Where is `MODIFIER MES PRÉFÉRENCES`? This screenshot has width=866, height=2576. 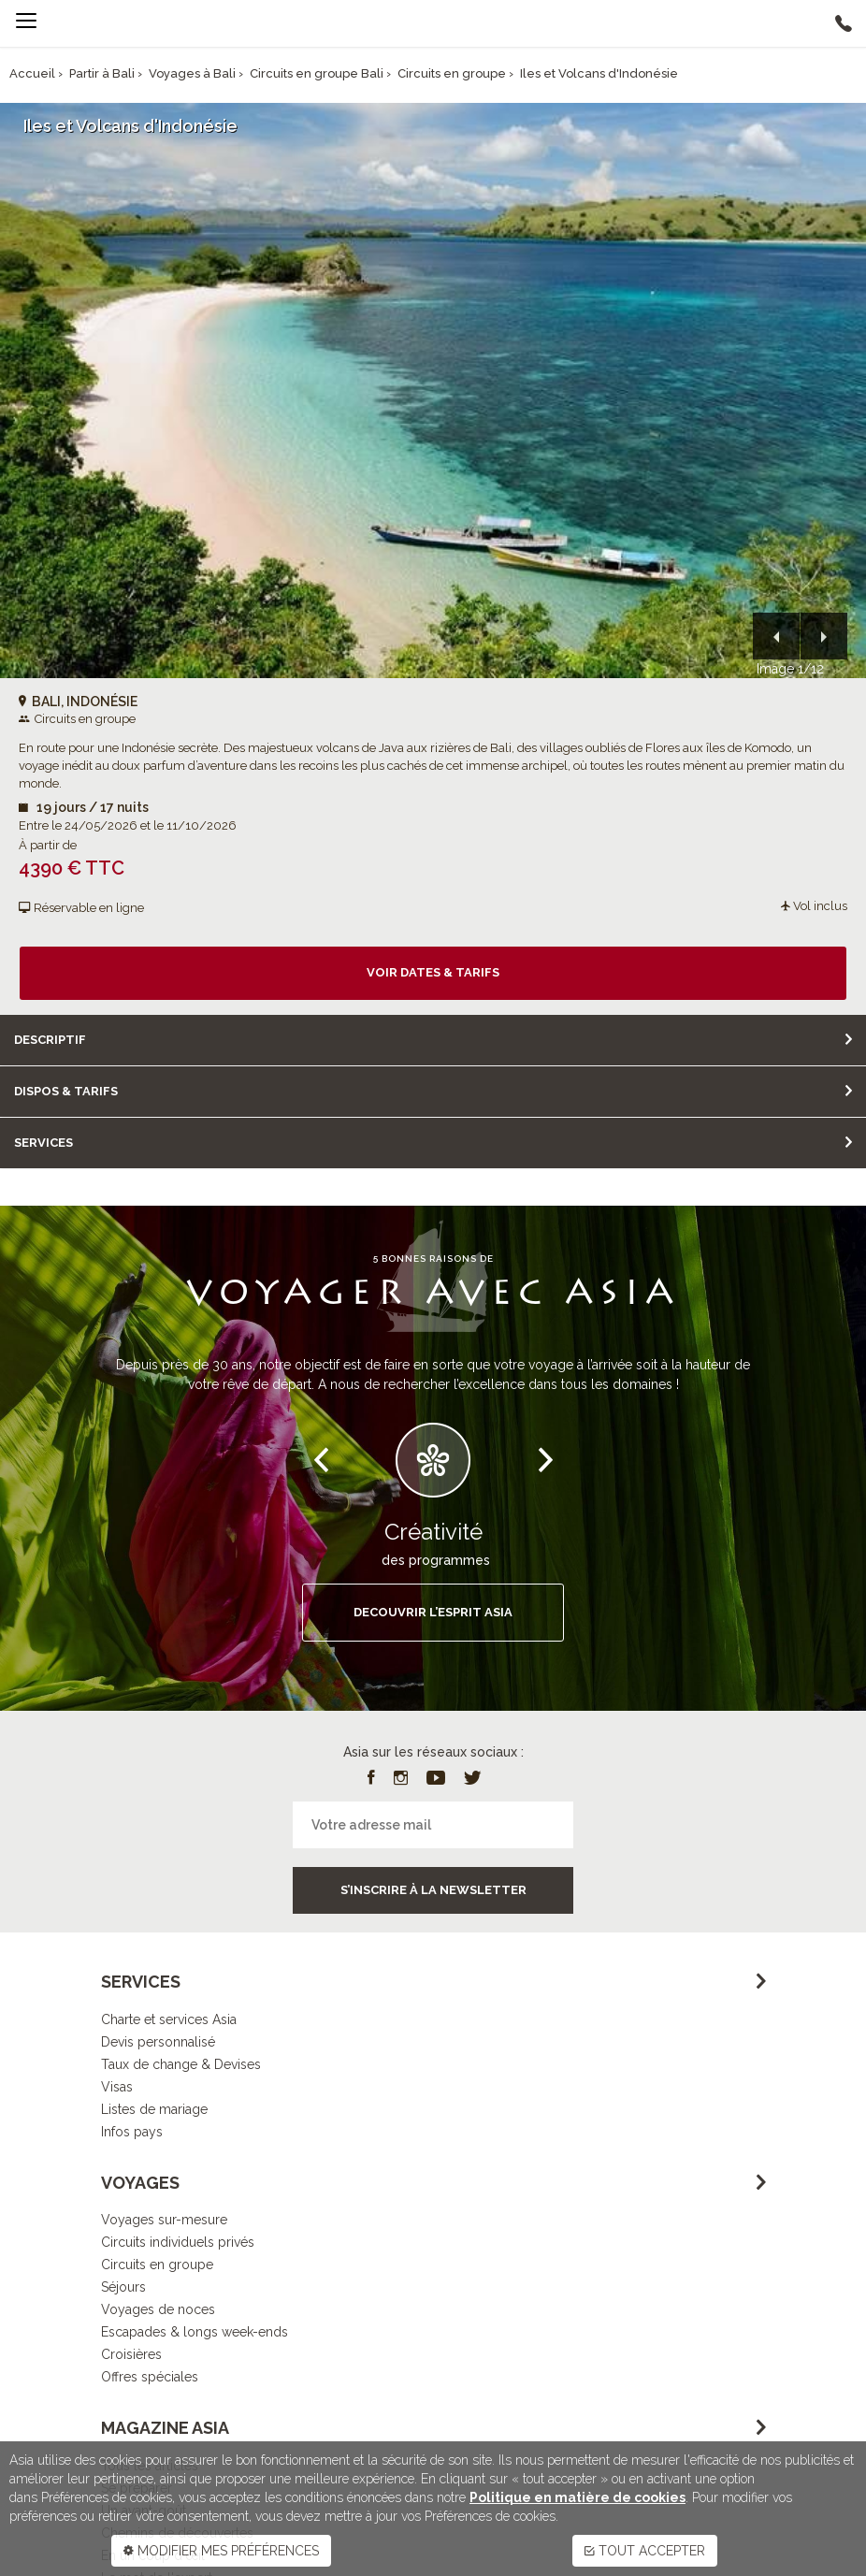 MODIFIER MES PRÉFÉRENCES is located at coordinates (221, 2550).